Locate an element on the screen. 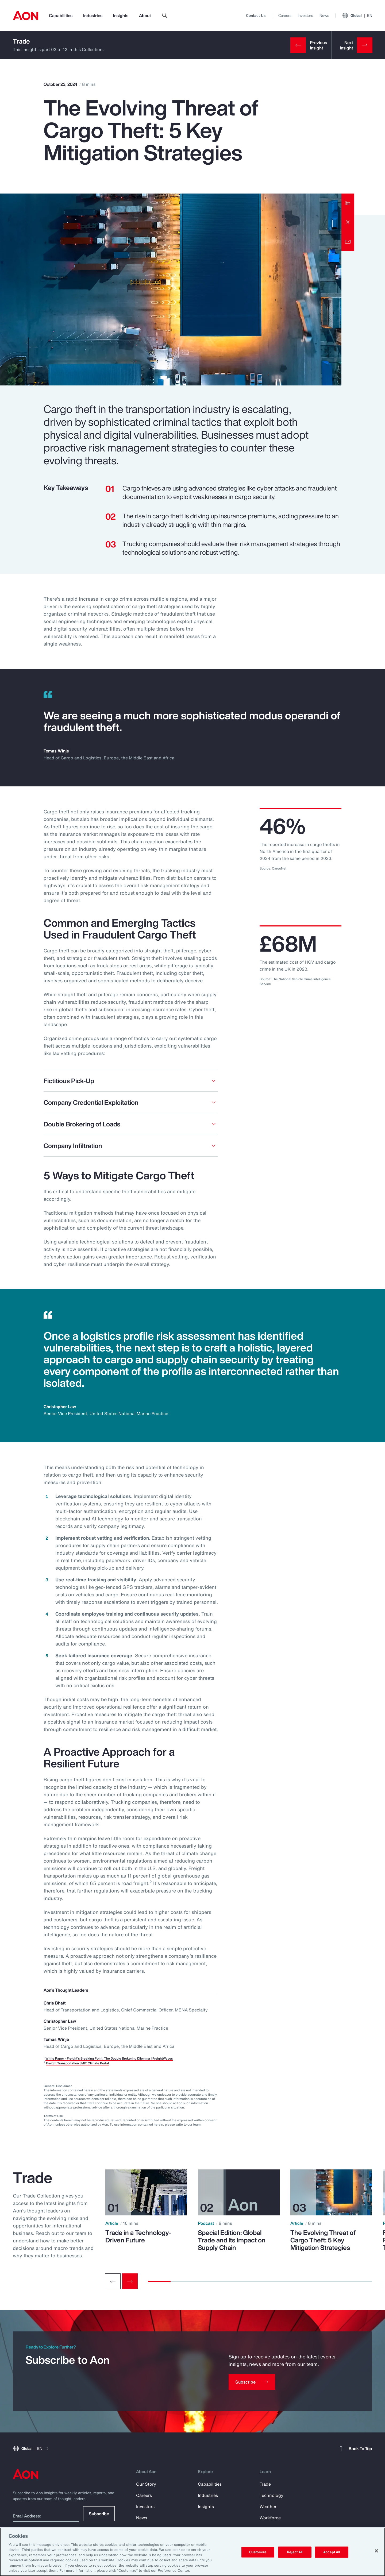  Accept All is located at coordinates (331, 2552).